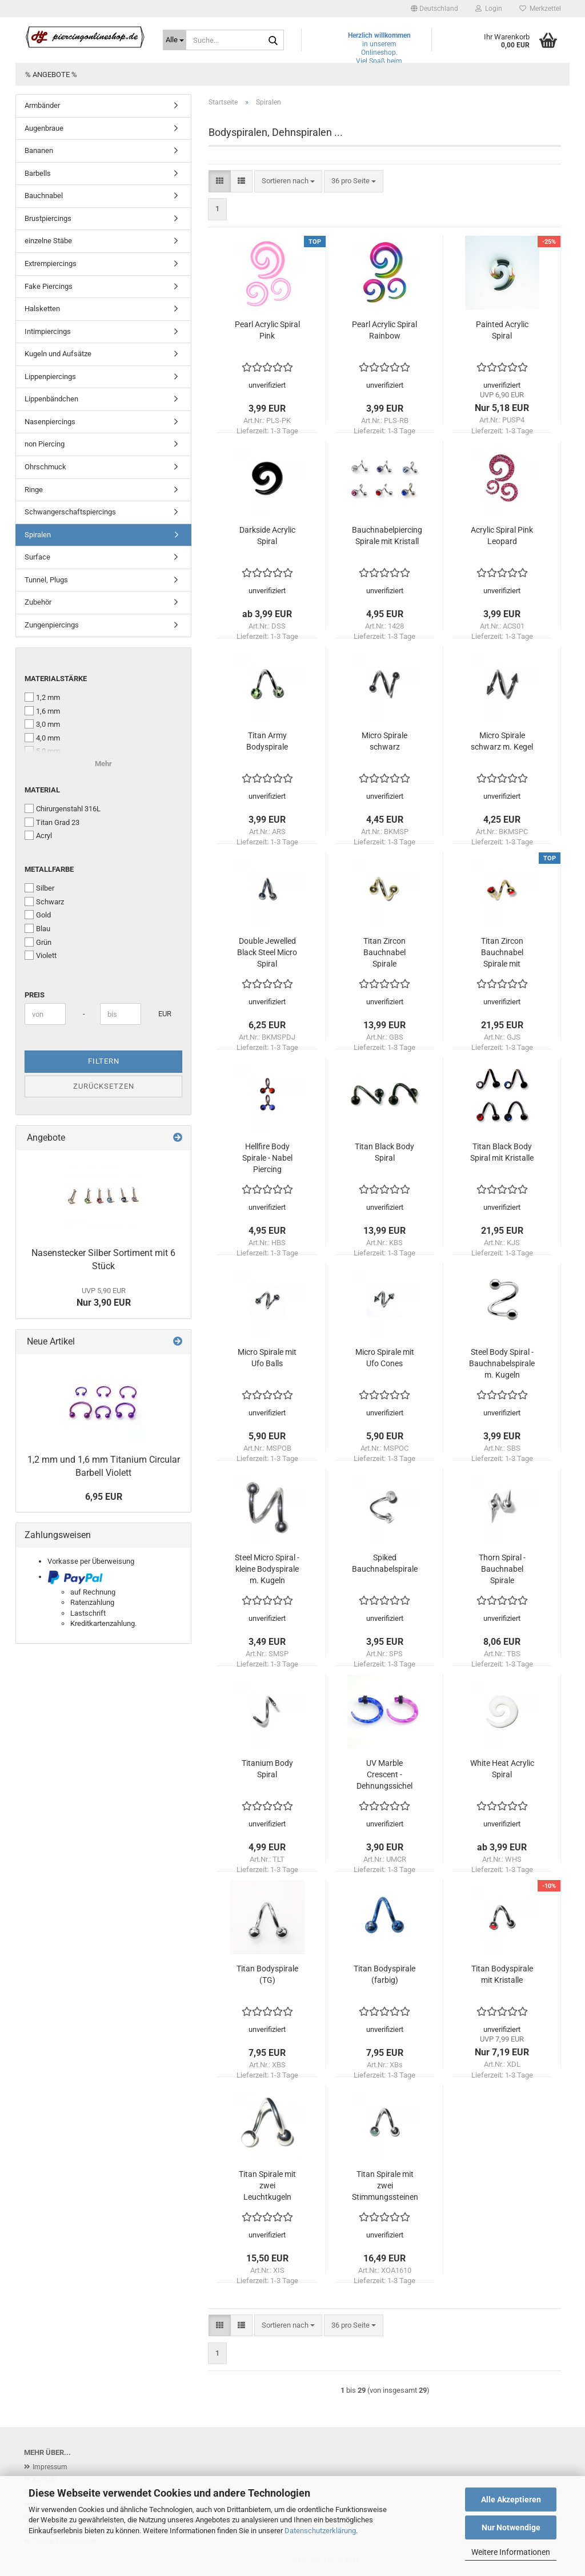 This screenshot has height=2576, width=585. What do you see at coordinates (384, 741) in the screenshot?
I see `Micro Spirale schwarz` at bounding box center [384, 741].